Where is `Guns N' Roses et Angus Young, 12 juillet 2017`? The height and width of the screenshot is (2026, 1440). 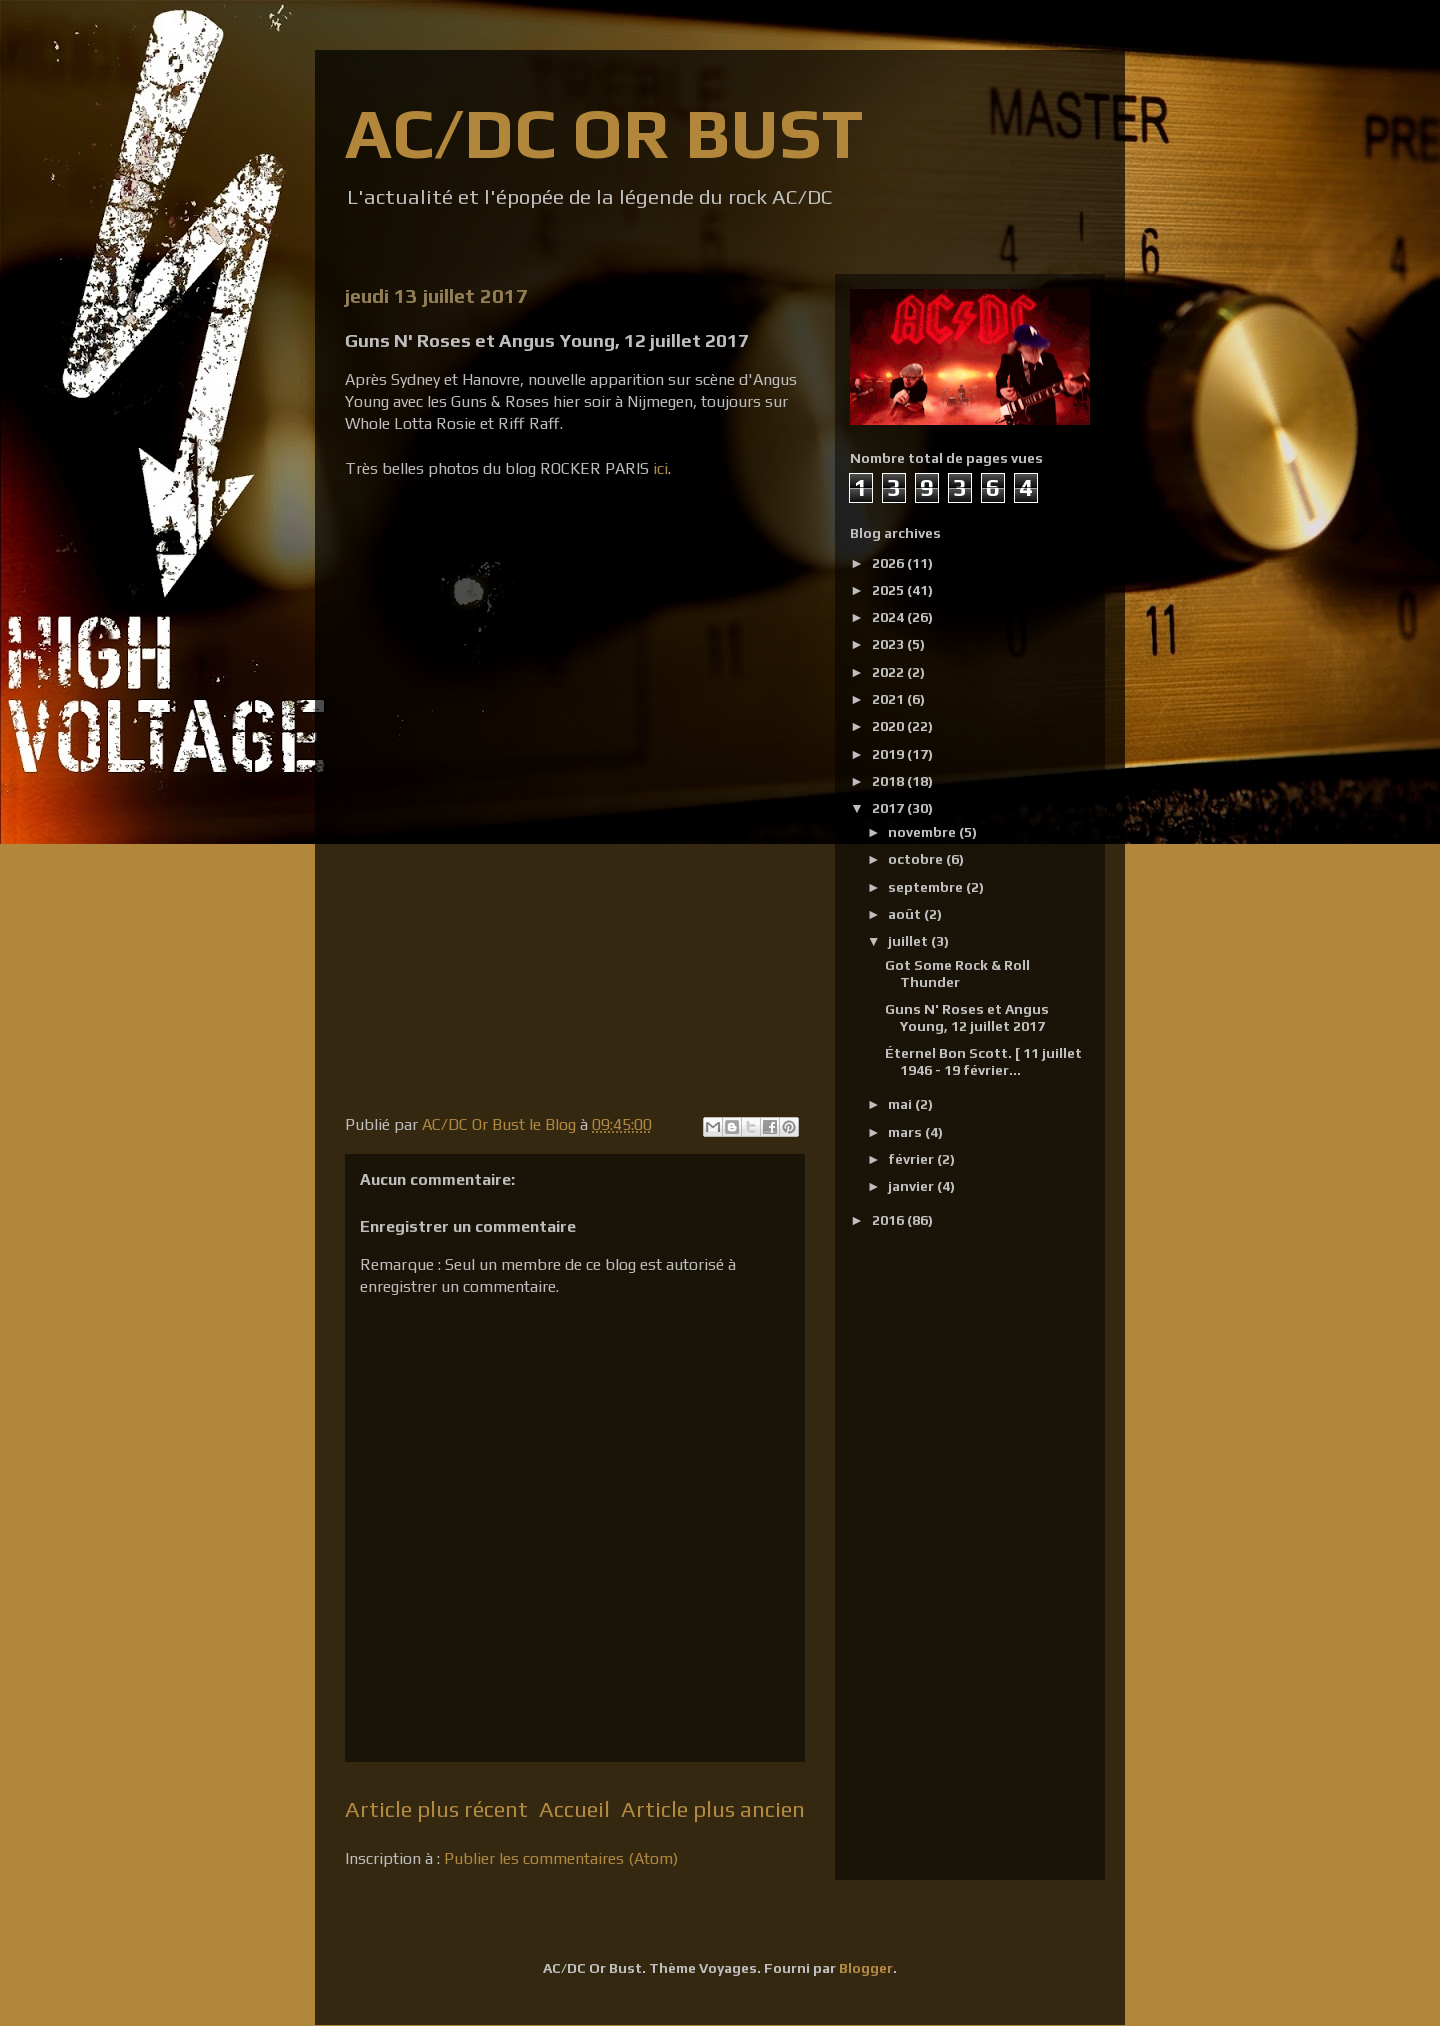 Guns N' Roses et Angus Young, 12 juillet 2017 is located at coordinates (967, 1017).